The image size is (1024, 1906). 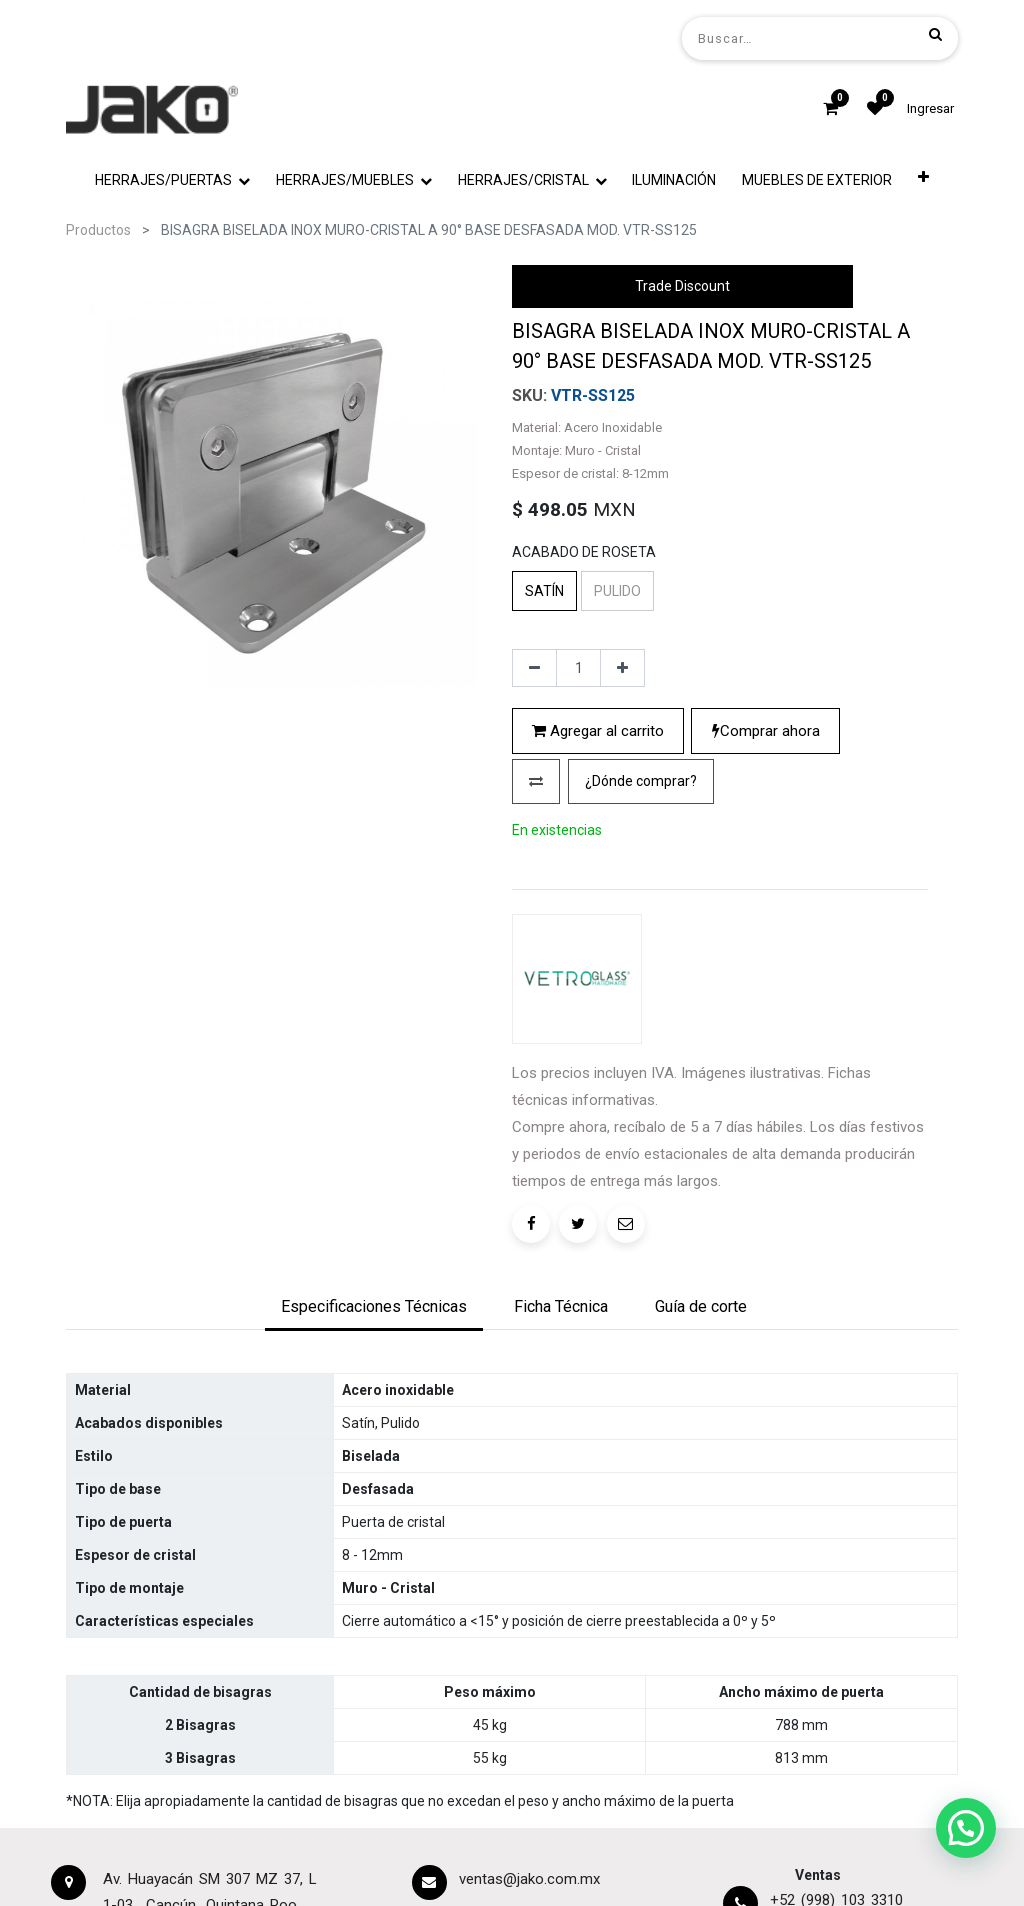 I want to click on ¿Dónde comprar?, so click(x=641, y=781).